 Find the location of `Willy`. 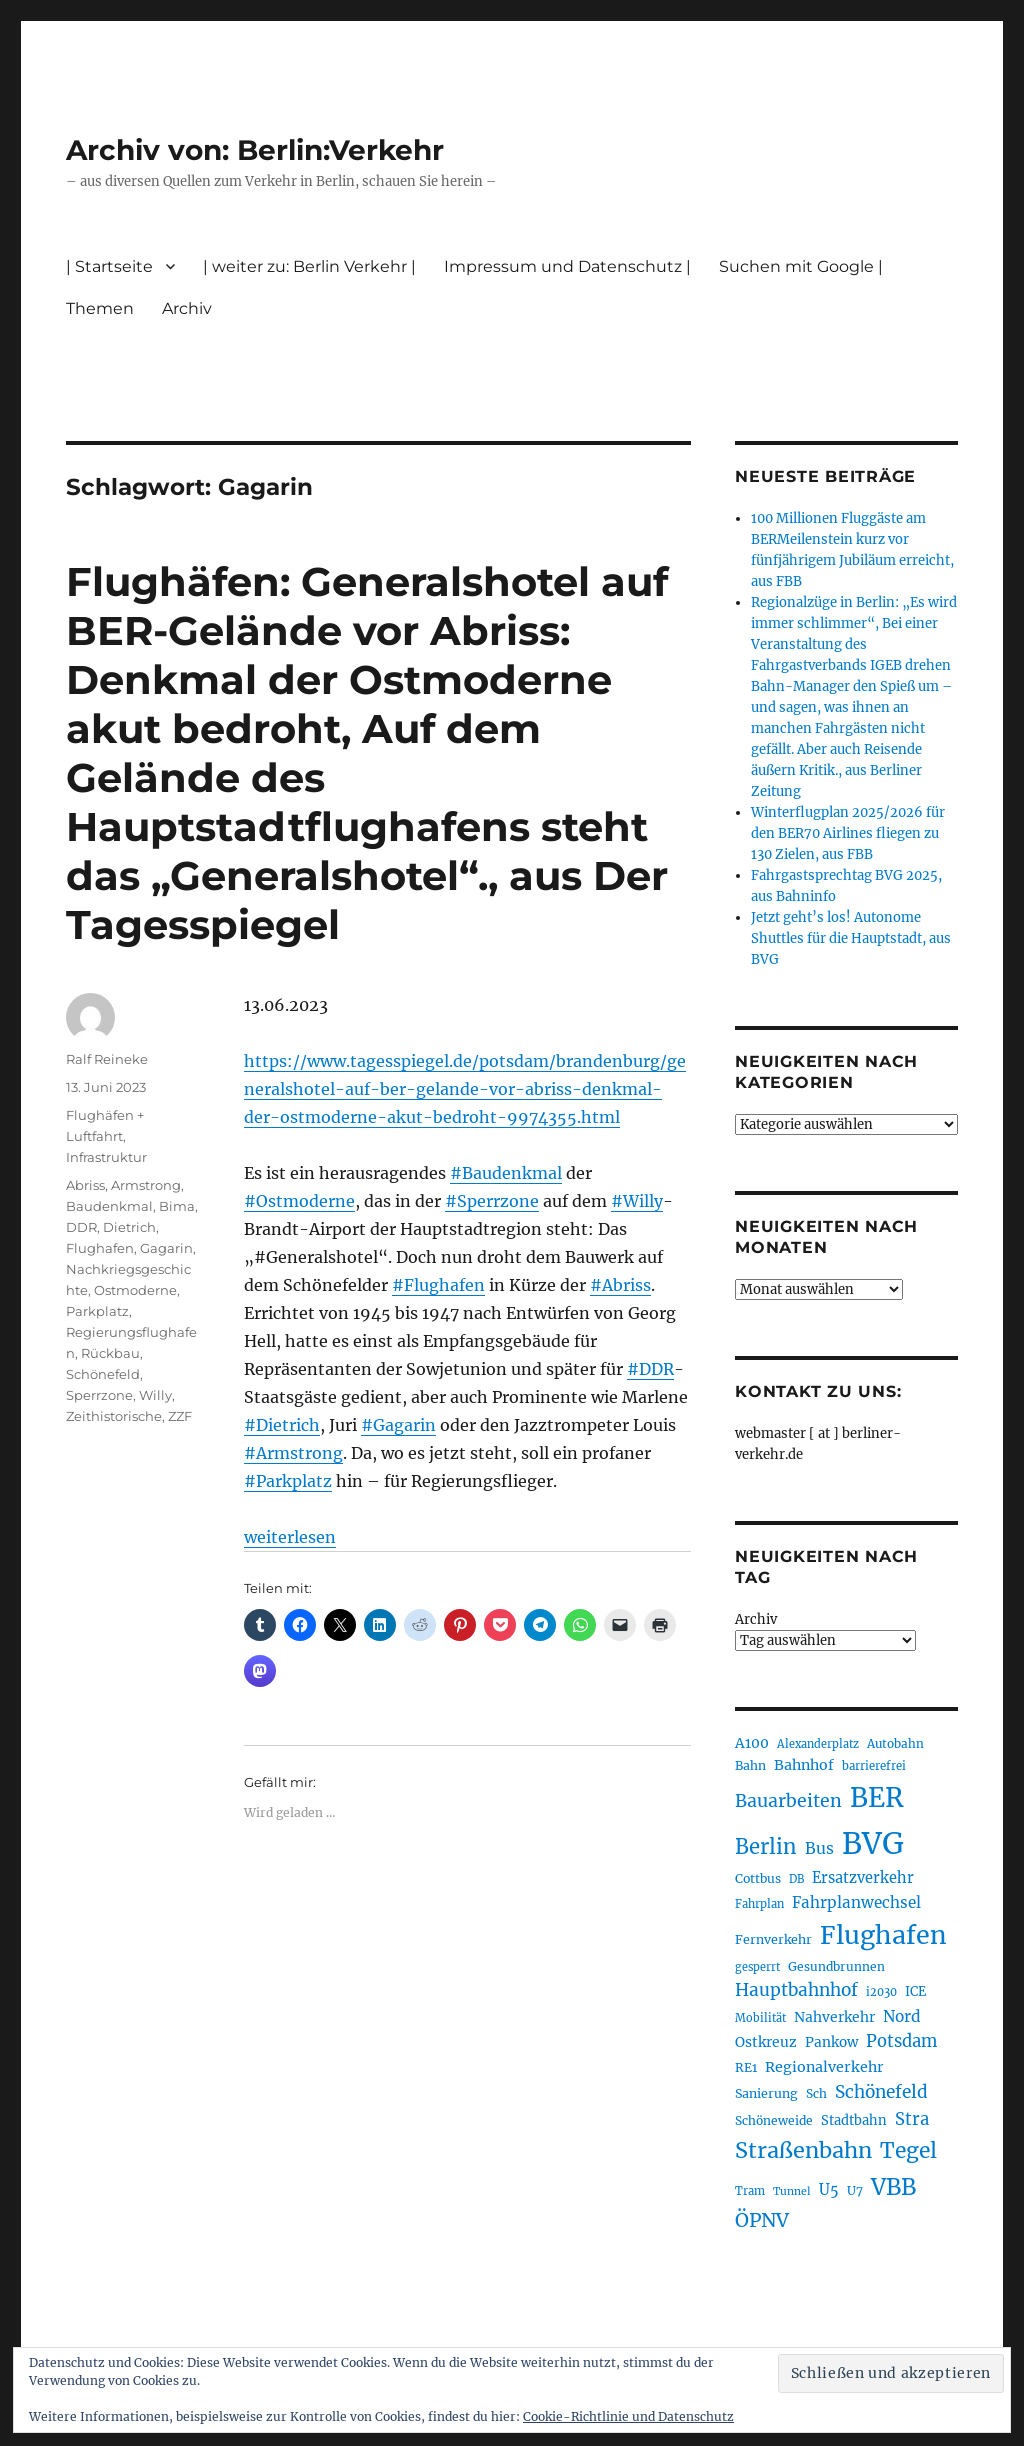

Willy is located at coordinates (155, 1395).